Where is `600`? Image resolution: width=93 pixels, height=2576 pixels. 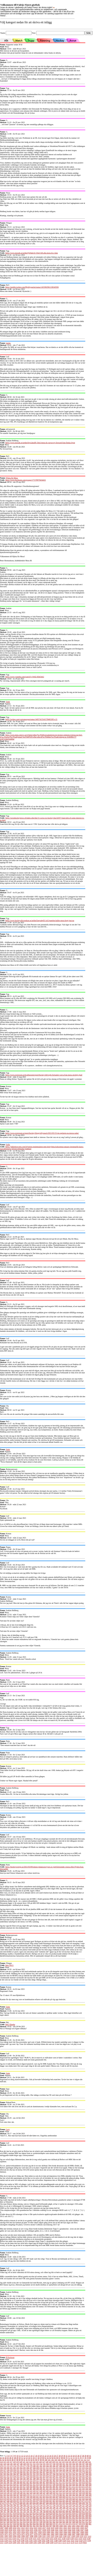
600 is located at coordinates (34, 2497).